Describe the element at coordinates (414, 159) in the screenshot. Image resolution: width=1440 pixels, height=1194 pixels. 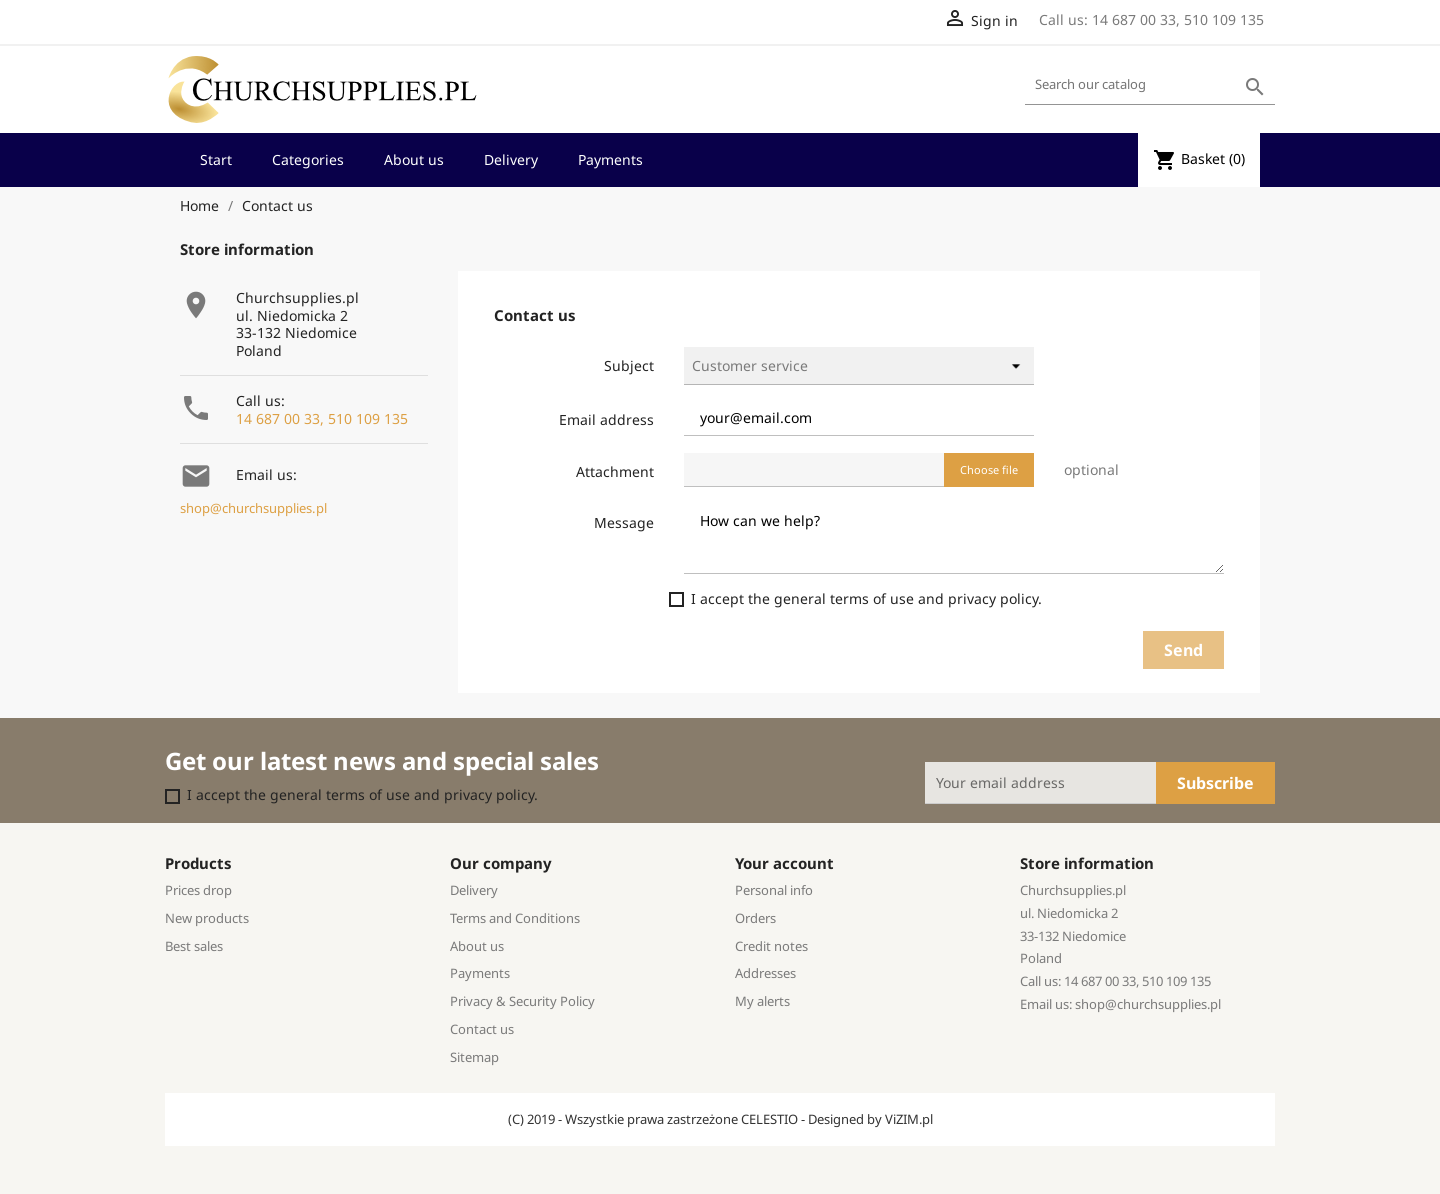
I see `About us` at that location.